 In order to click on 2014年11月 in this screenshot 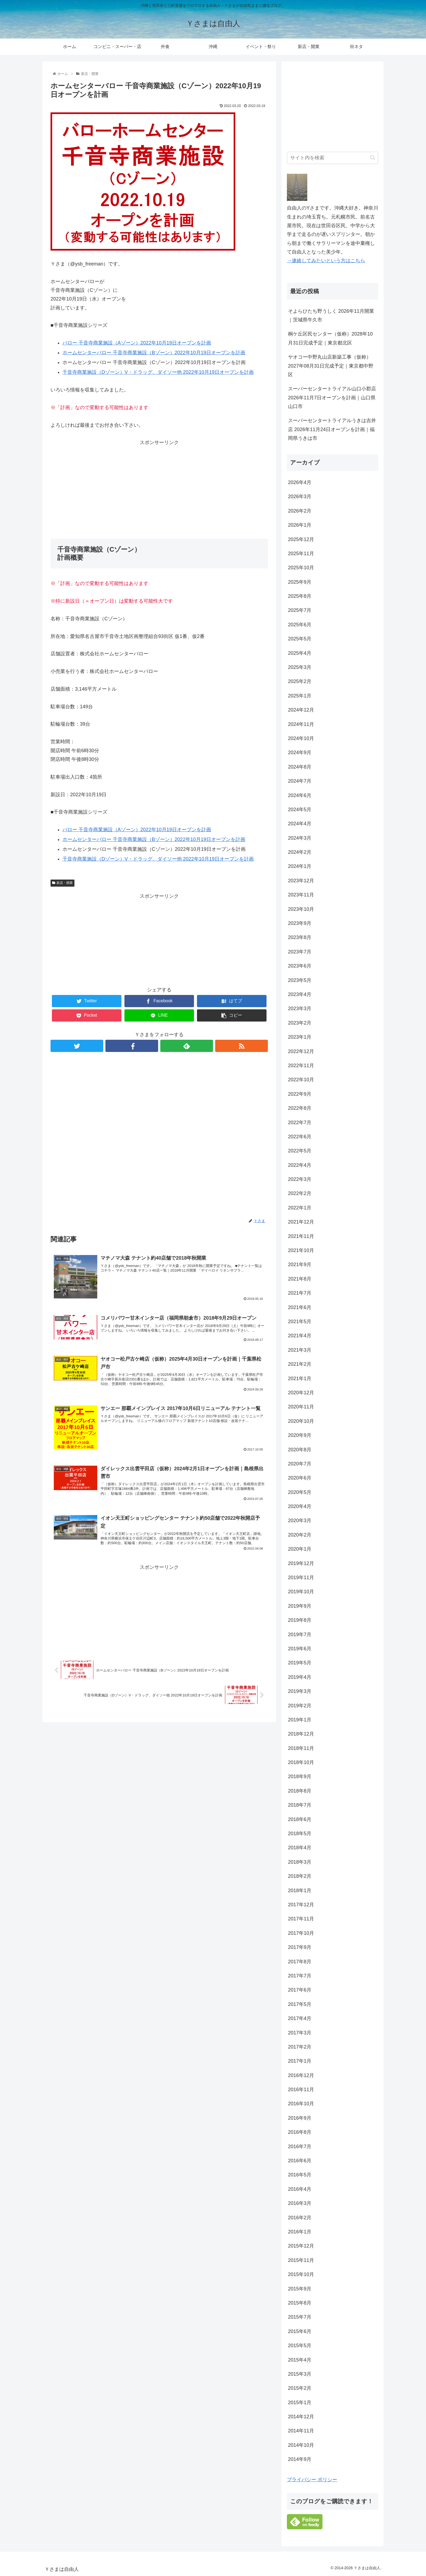, I will do `click(301, 2430)`.